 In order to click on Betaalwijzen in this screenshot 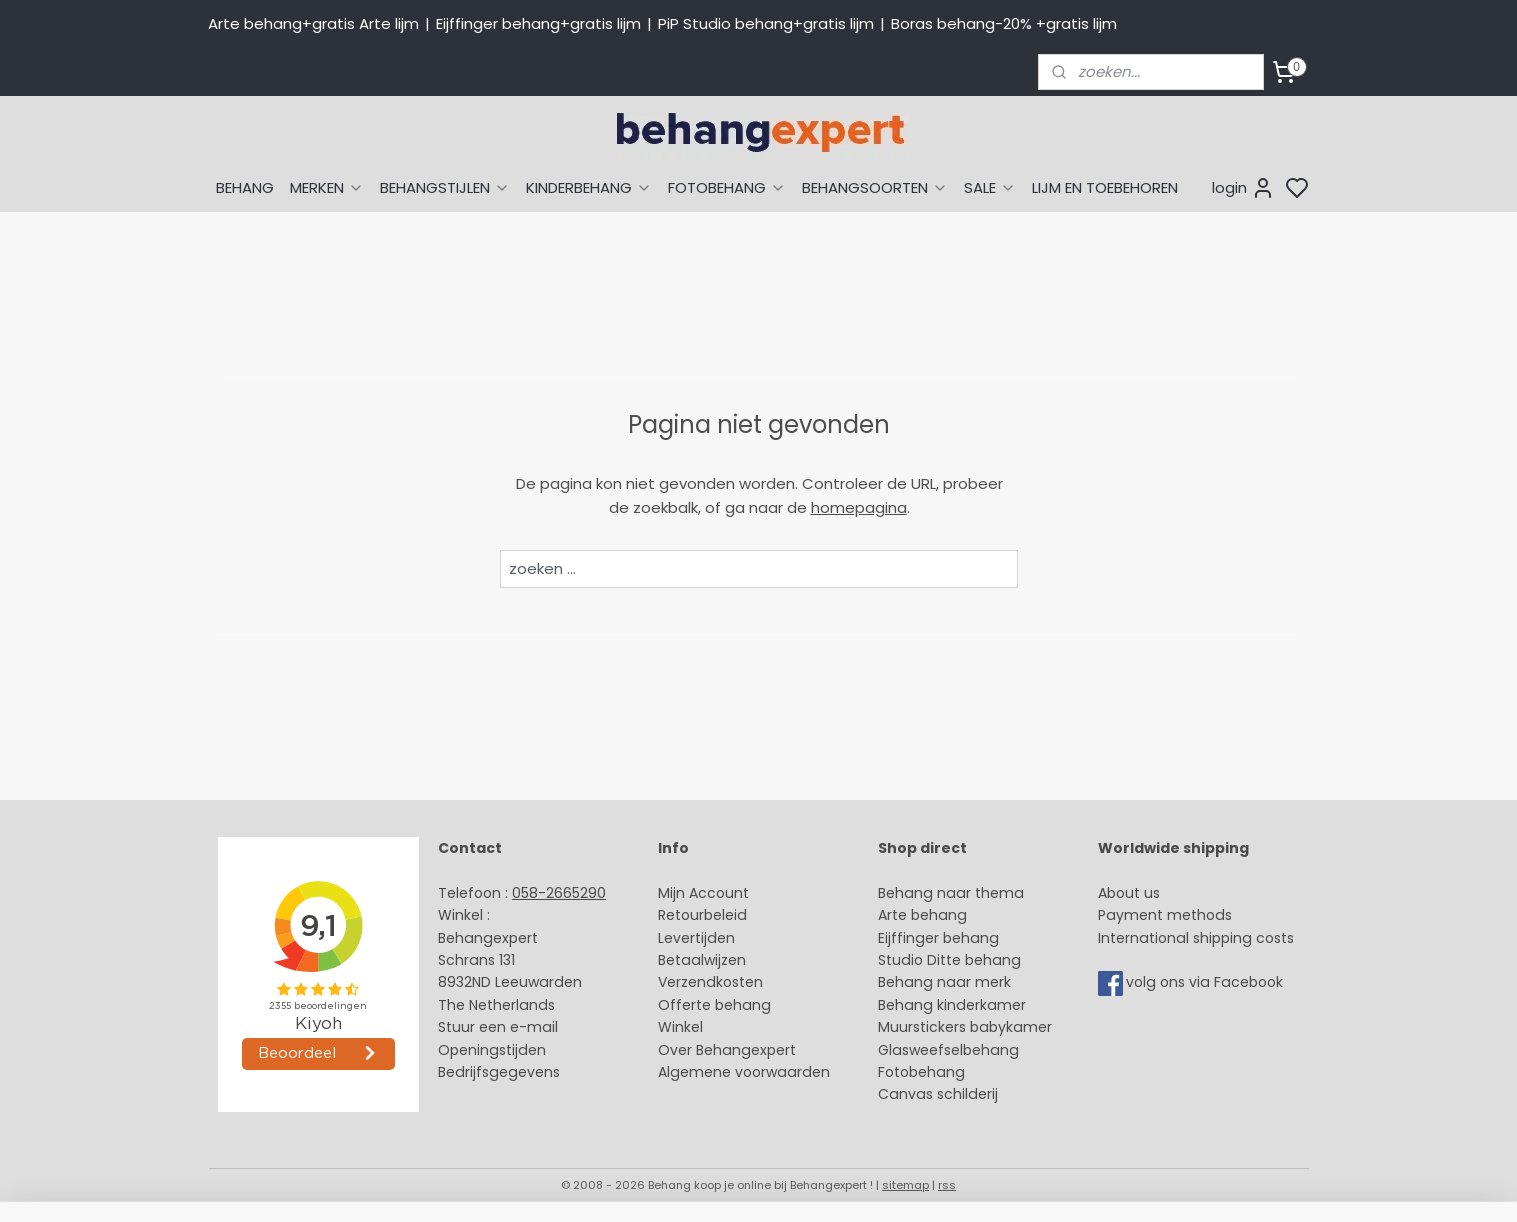, I will do `click(702, 960)`.